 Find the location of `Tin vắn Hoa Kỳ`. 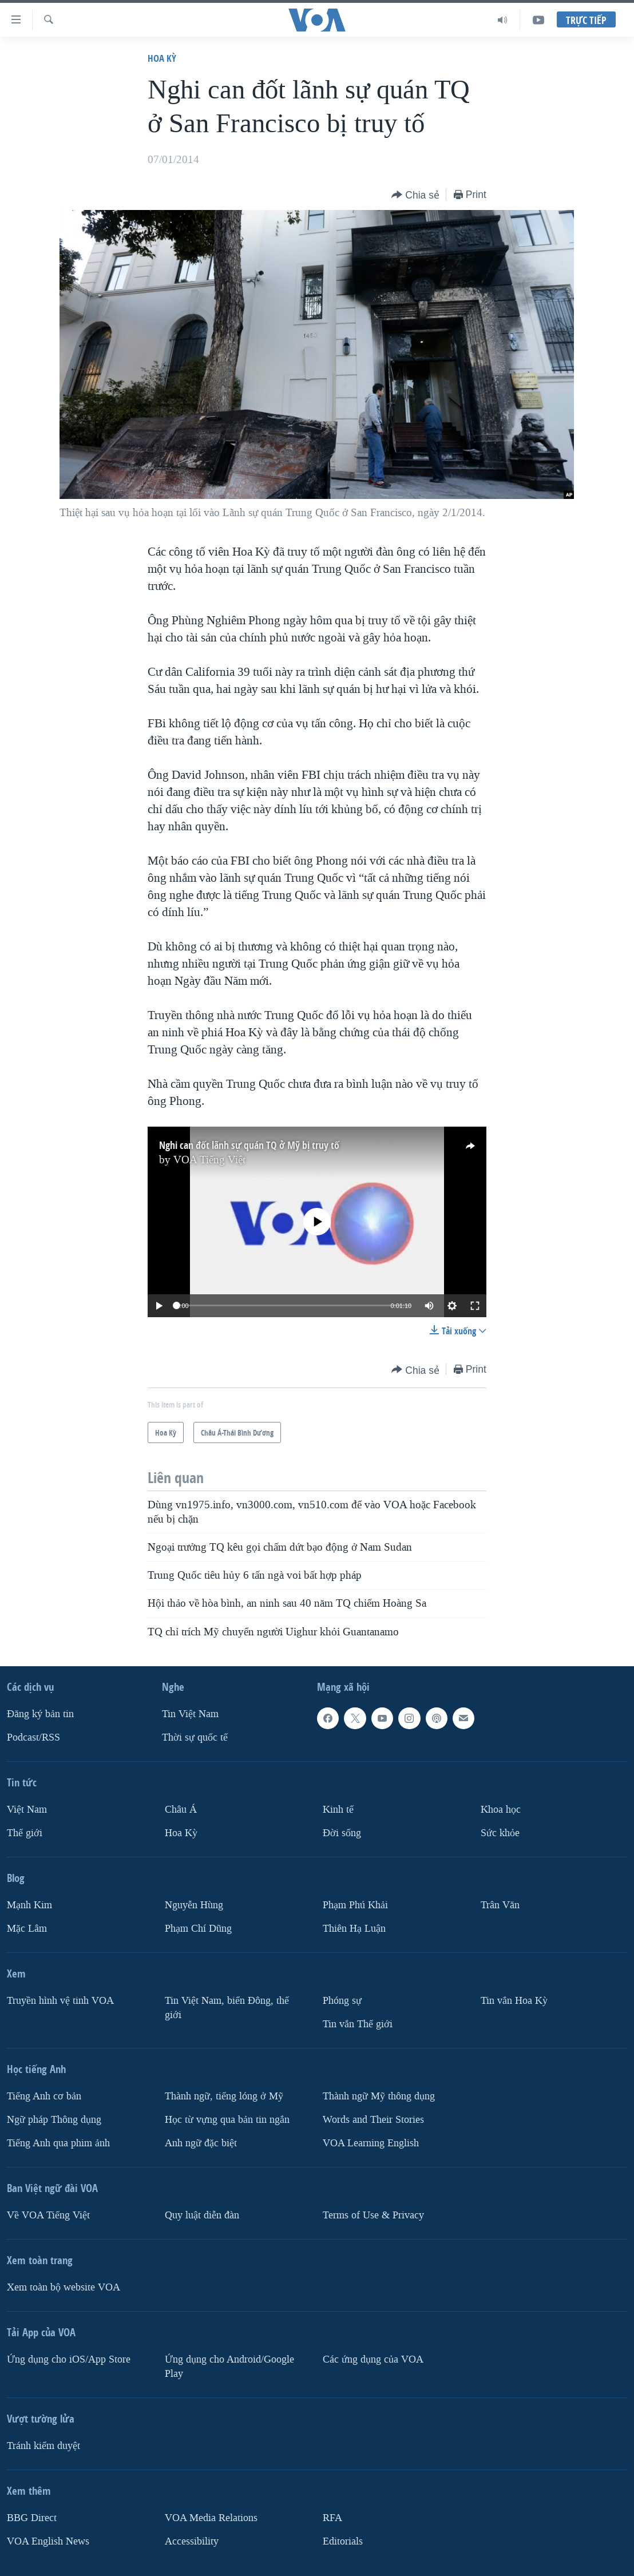

Tin vắn Hoa Kỳ is located at coordinates (514, 2000).